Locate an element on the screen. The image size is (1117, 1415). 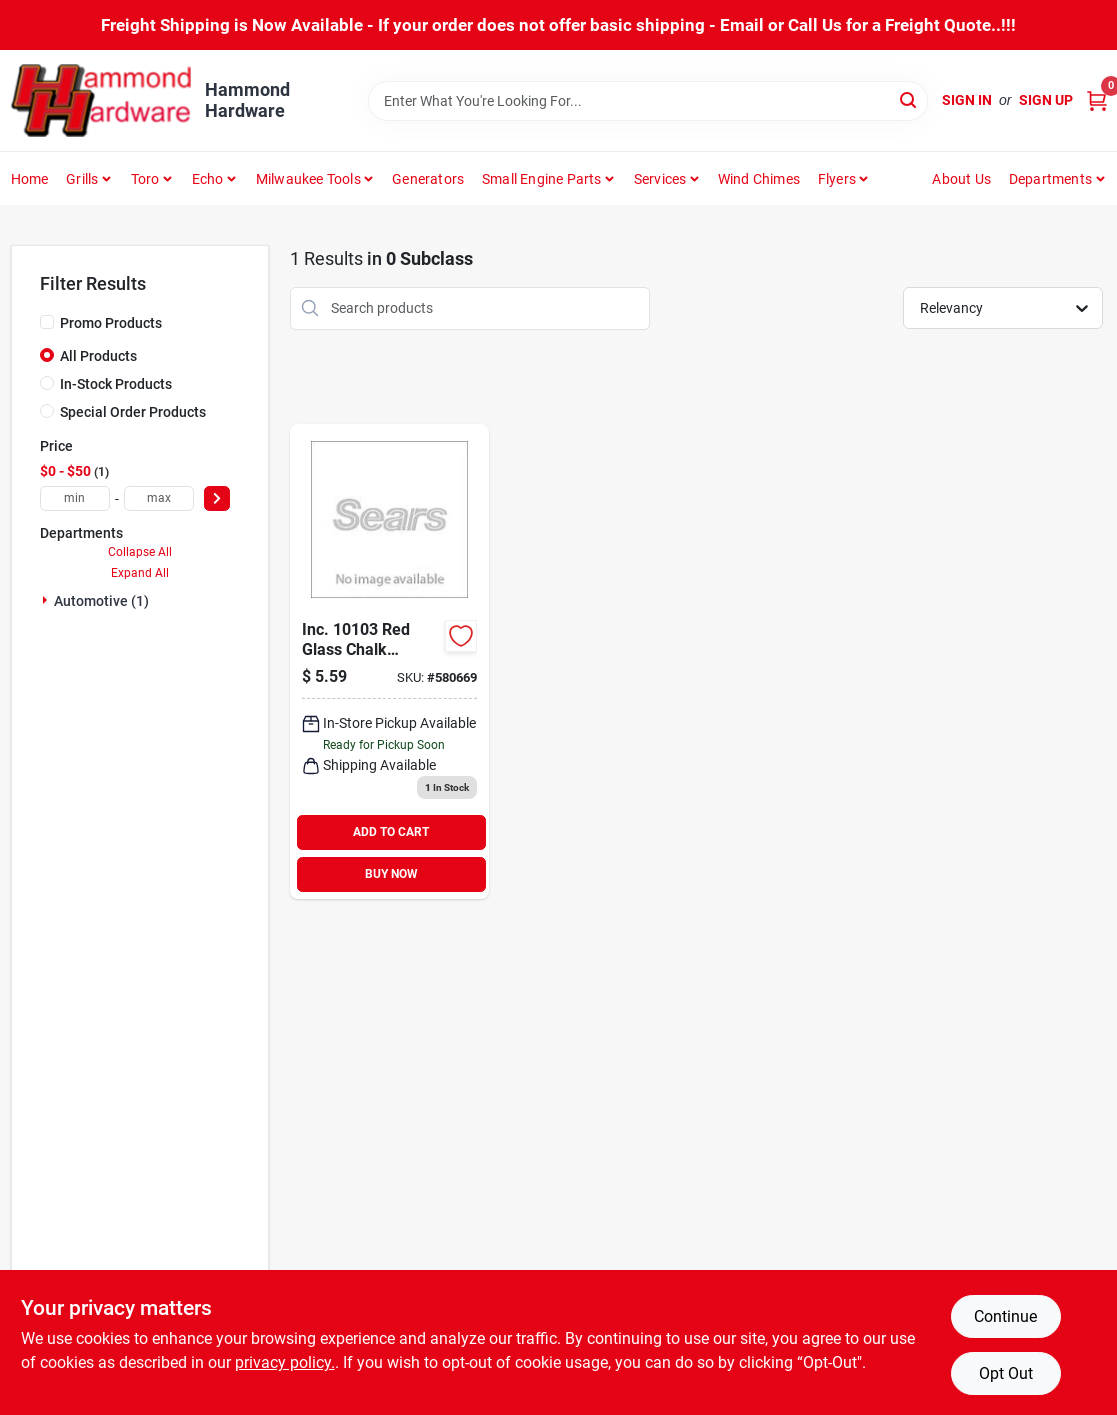
privacy policy. [privacy policy (opens in a new tab)] is located at coordinates (285, 1362).